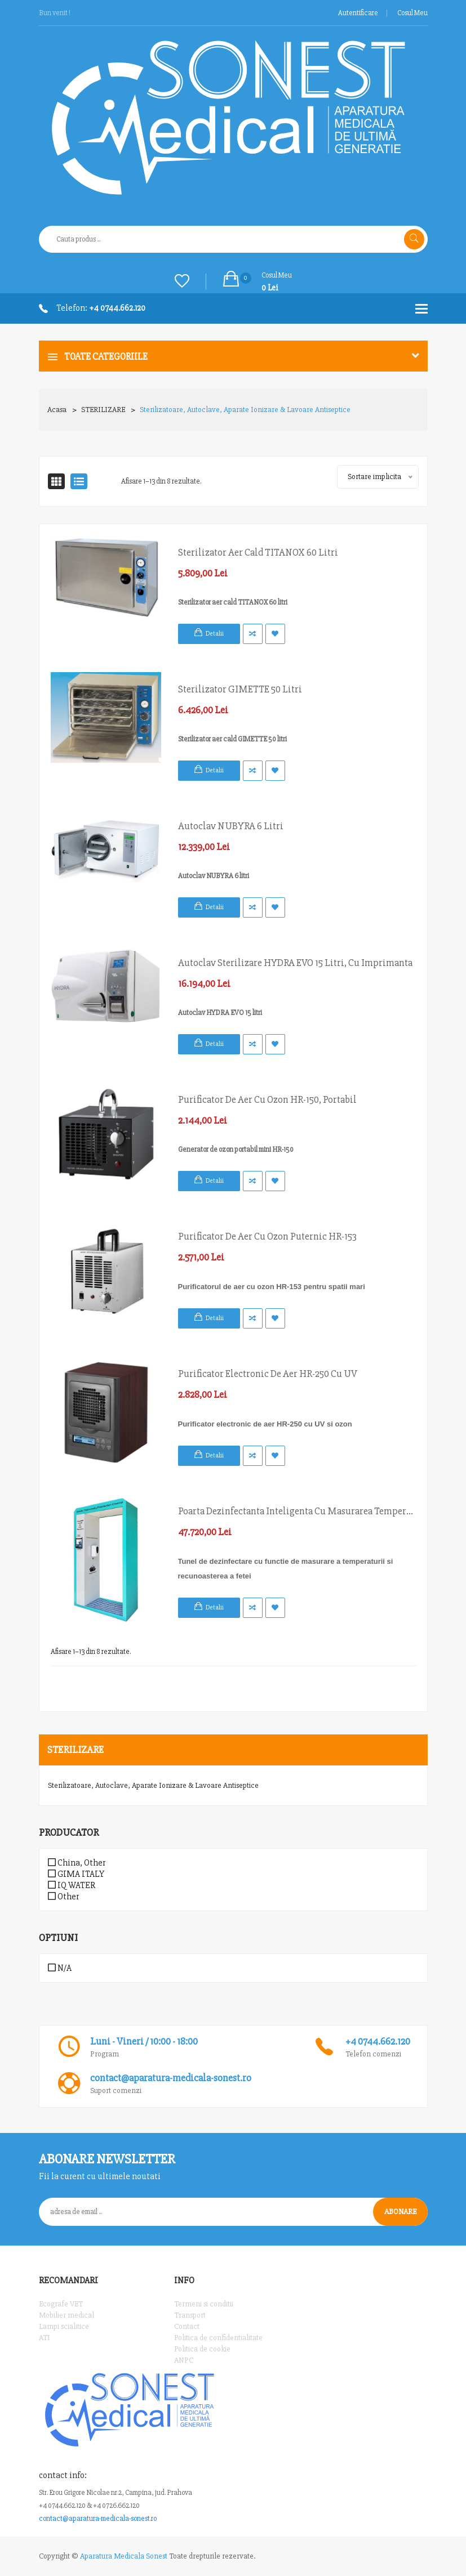 The image size is (466, 2576). Describe the element at coordinates (245, 409) in the screenshot. I see `Sterilizatoare, Autoclave, Aparate ionizare & Lavoare antiseptice` at that location.